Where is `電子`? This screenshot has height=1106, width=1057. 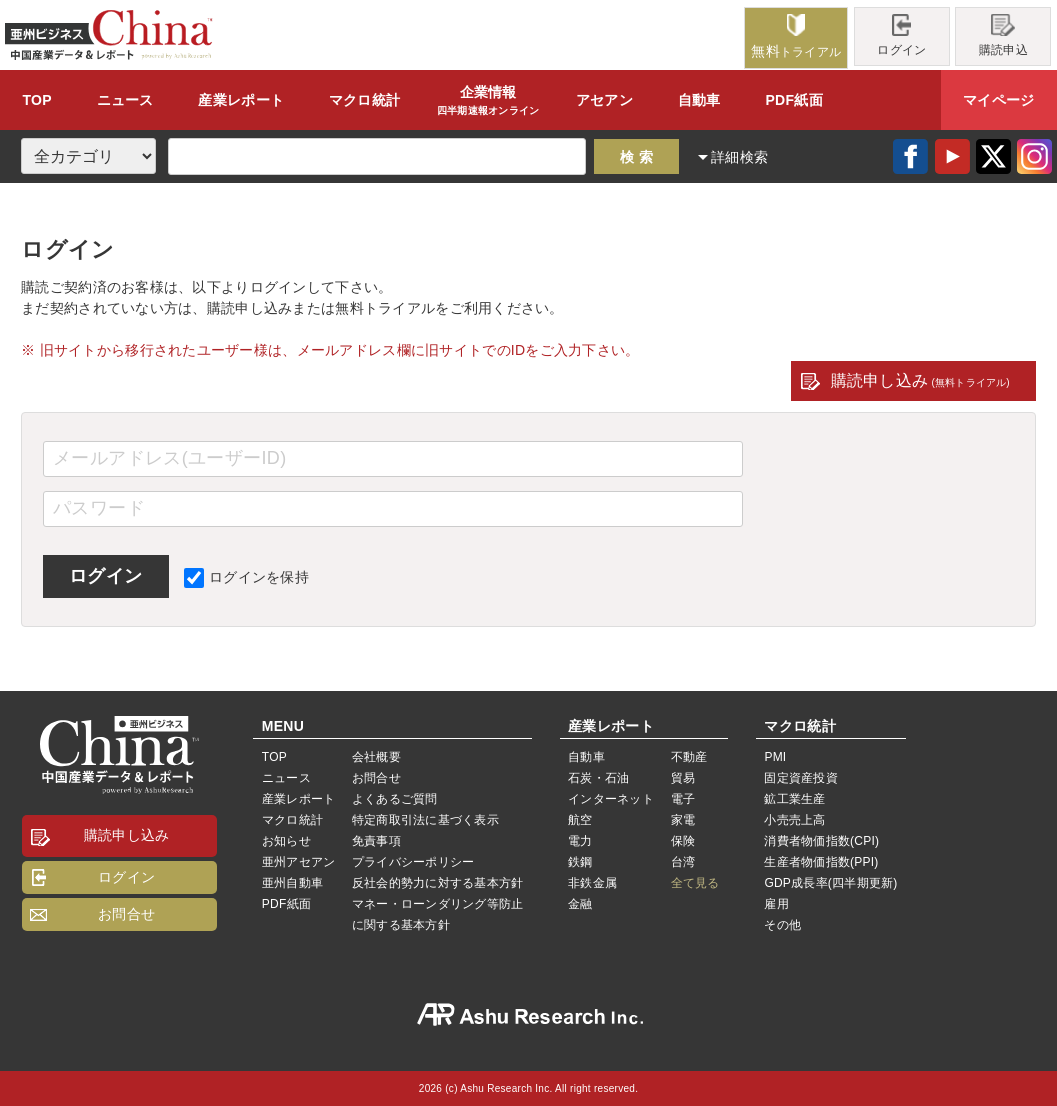 電子 is located at coordinates (683, 799).